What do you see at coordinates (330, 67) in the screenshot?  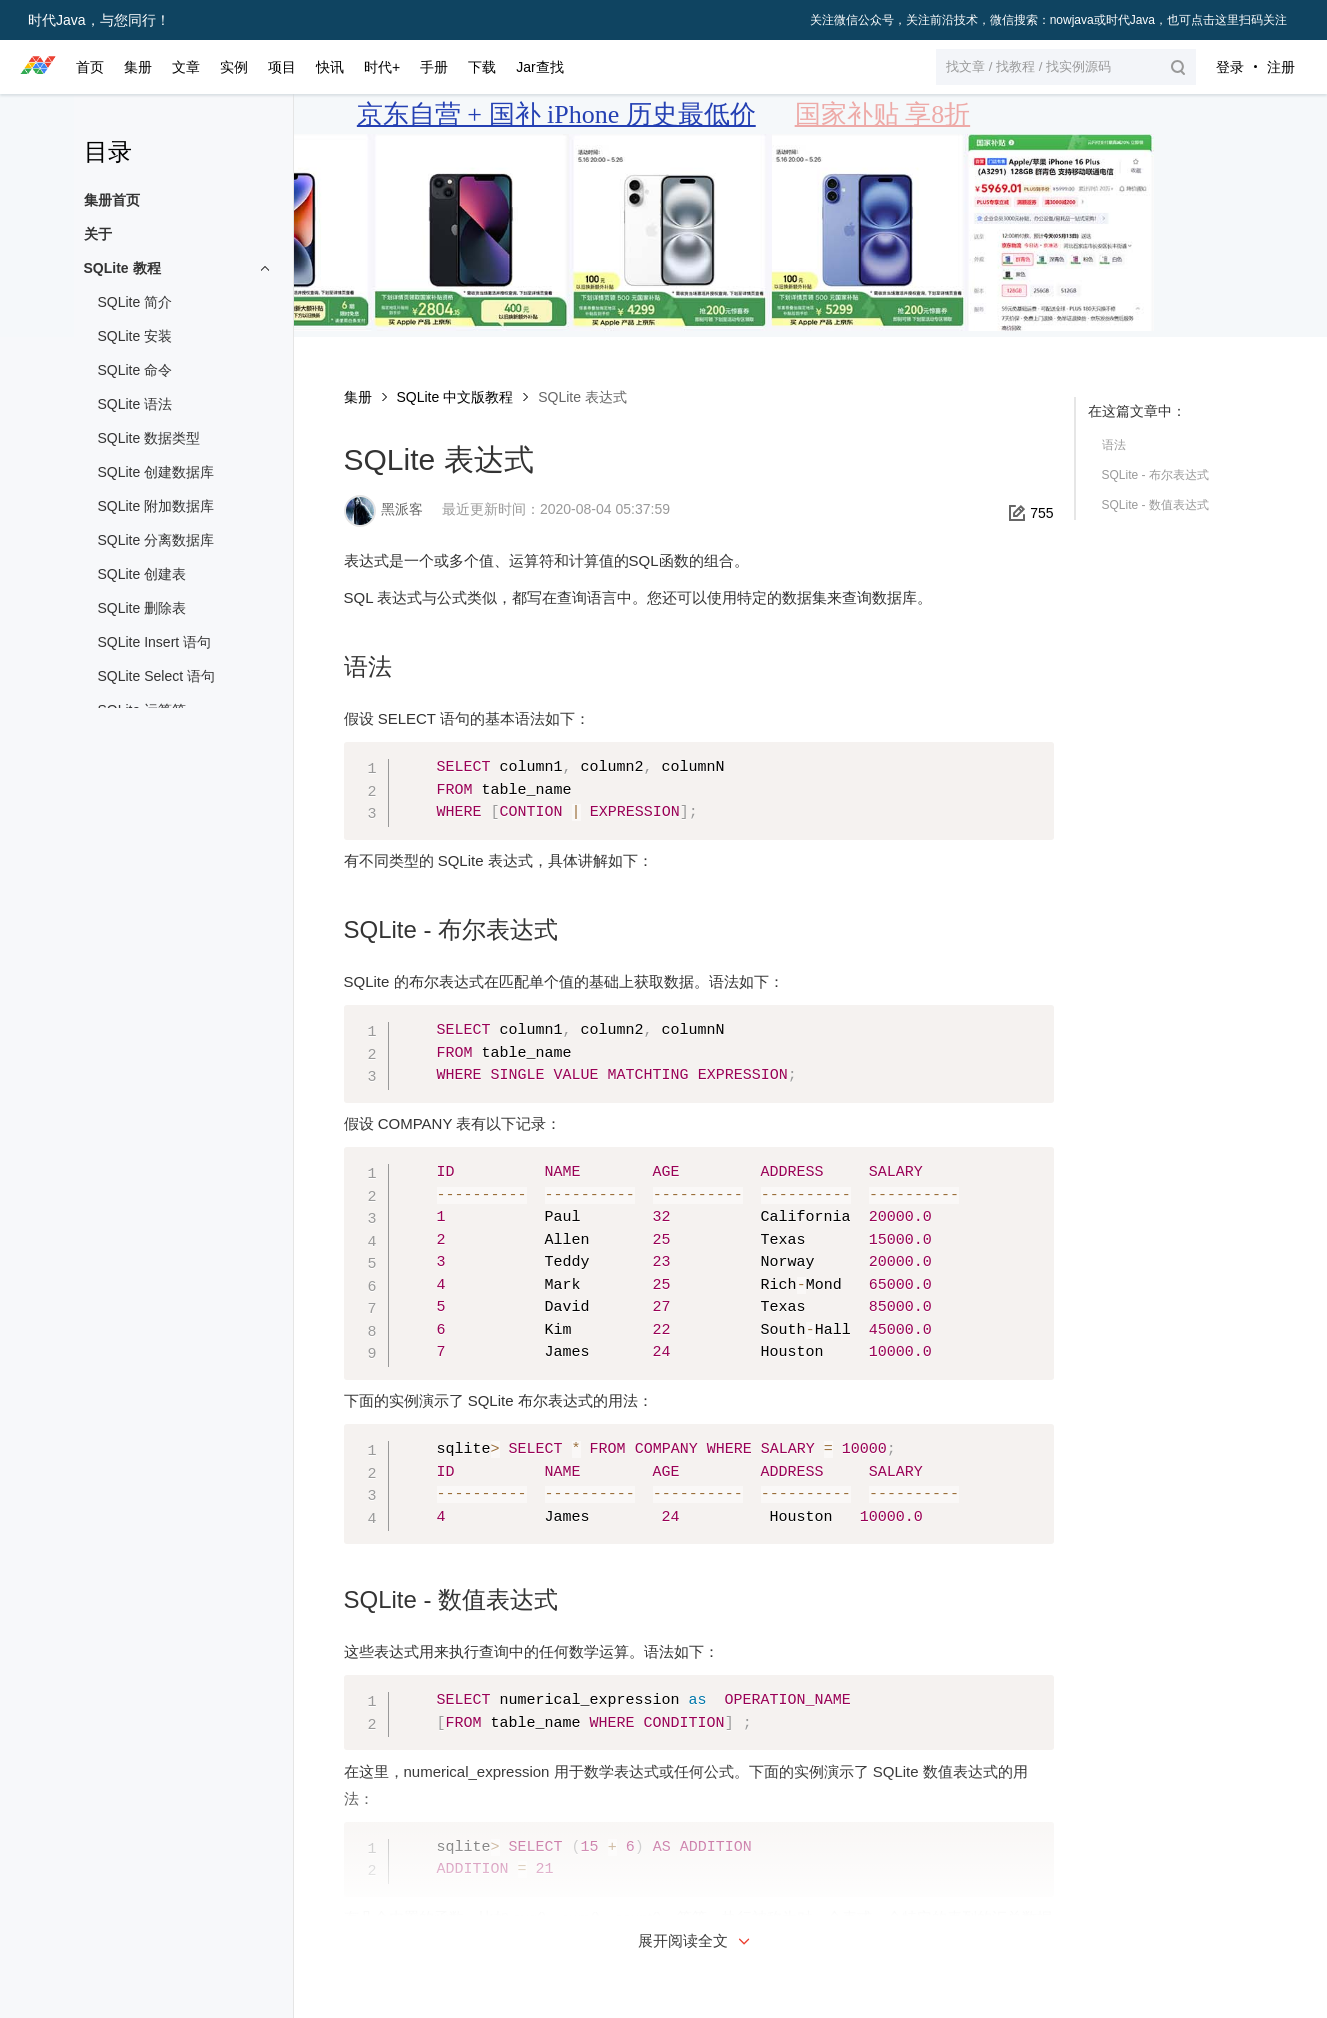 I see `快讯 [button]` at bounding box center [330, 67].